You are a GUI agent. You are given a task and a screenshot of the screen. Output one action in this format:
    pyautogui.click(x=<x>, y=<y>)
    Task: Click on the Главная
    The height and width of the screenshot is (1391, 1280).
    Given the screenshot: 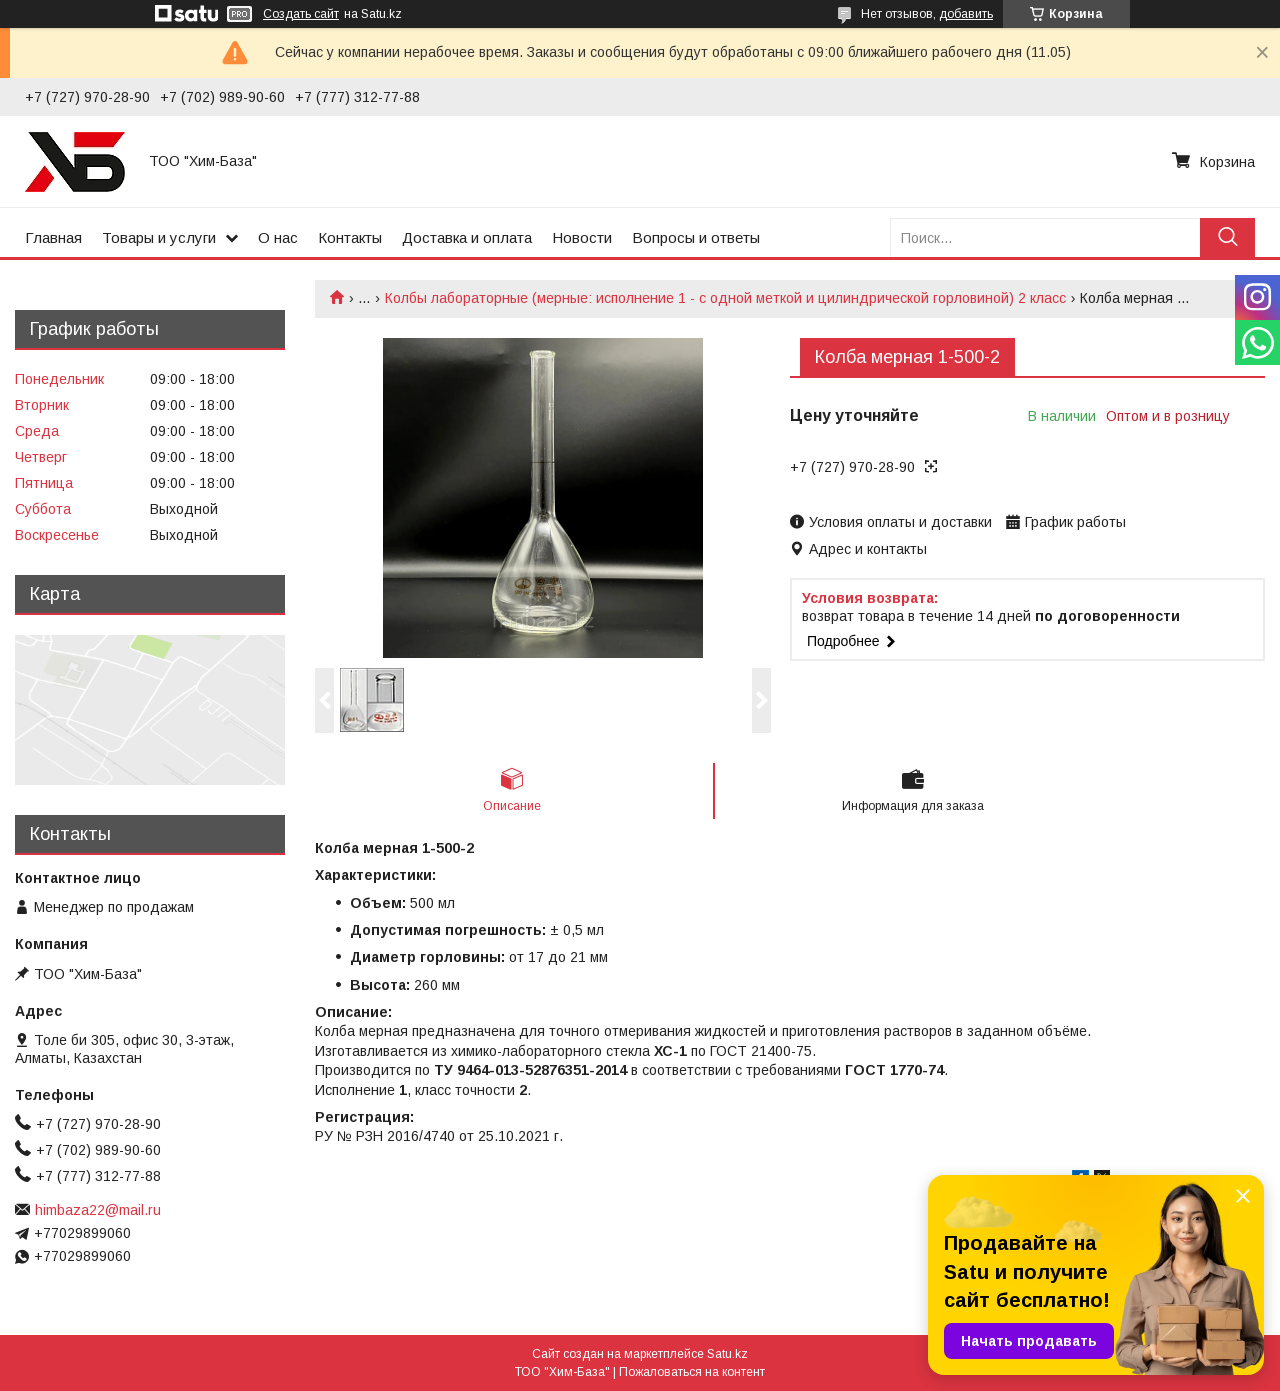 What is the action you would take?
    pyautogui.click(x=53, y=237)
    